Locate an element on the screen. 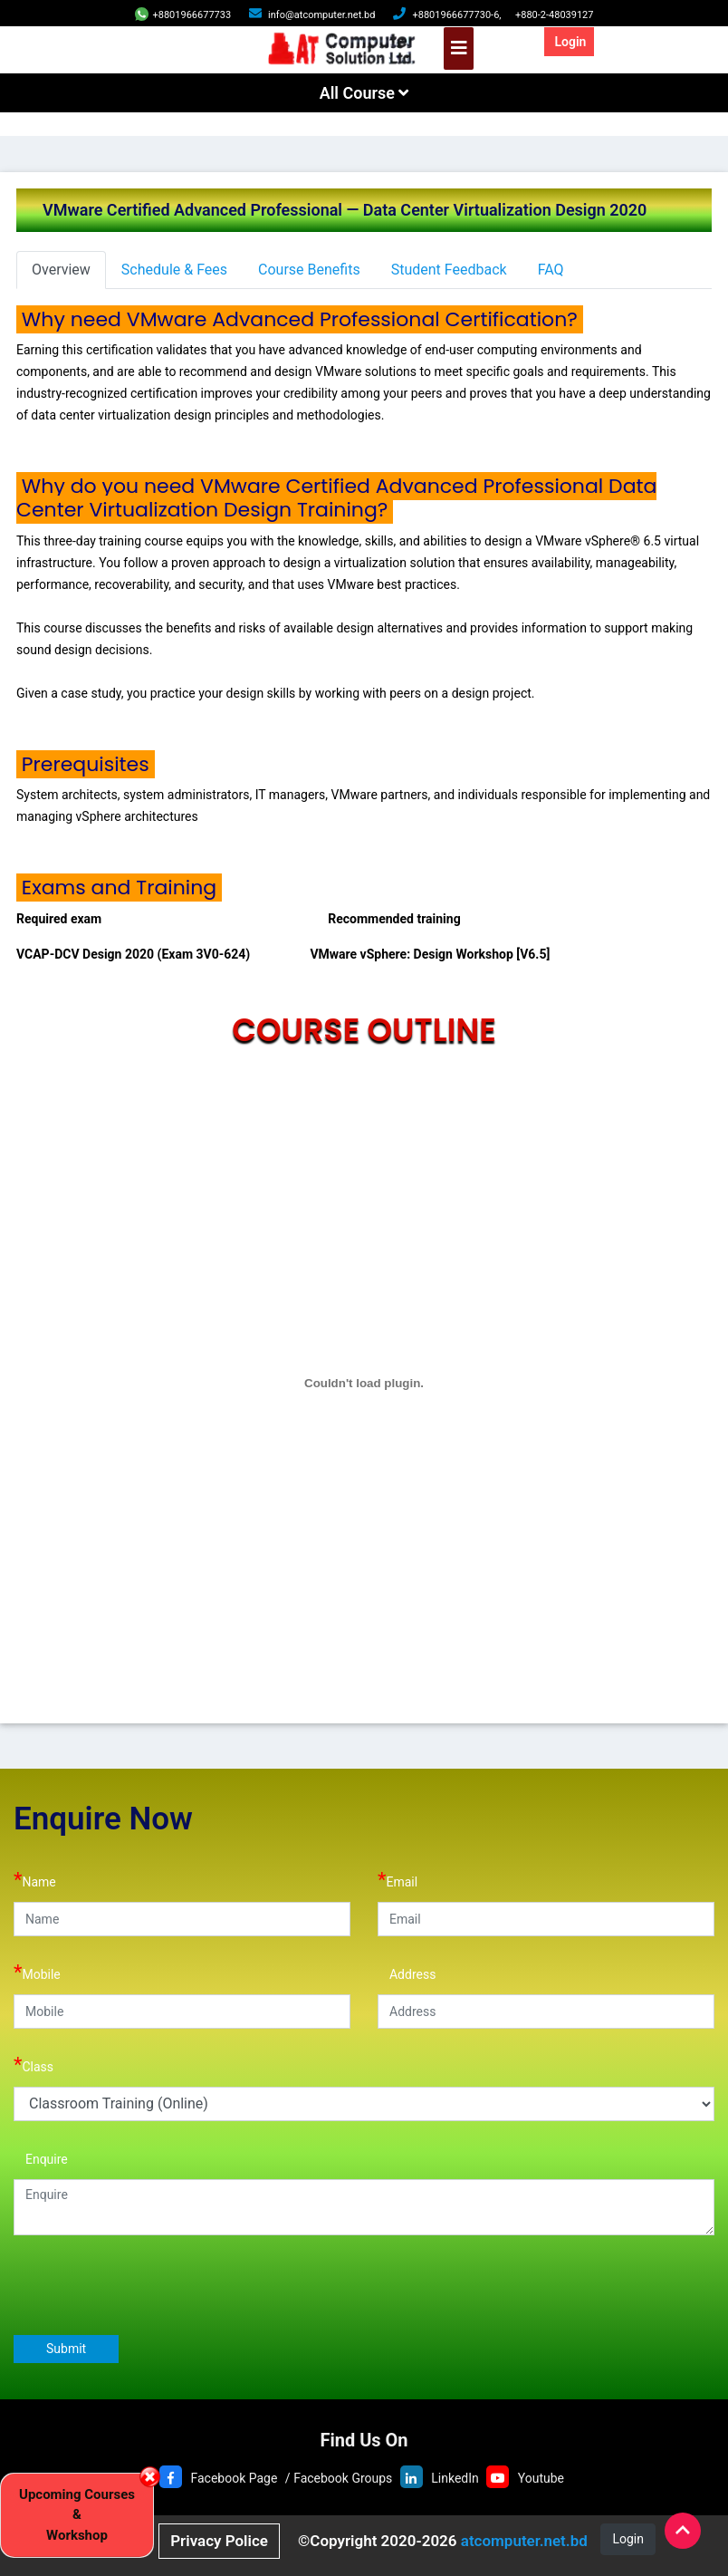 Image resolution: width=728 pixels, height=2576 pixels. [presentation] is located at coordinates (151, 2284).